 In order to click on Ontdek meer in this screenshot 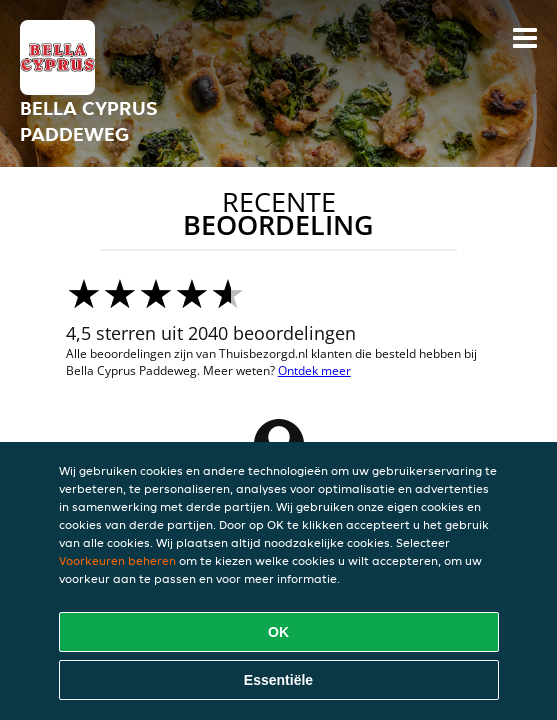, I will do `click(314, 370)`.